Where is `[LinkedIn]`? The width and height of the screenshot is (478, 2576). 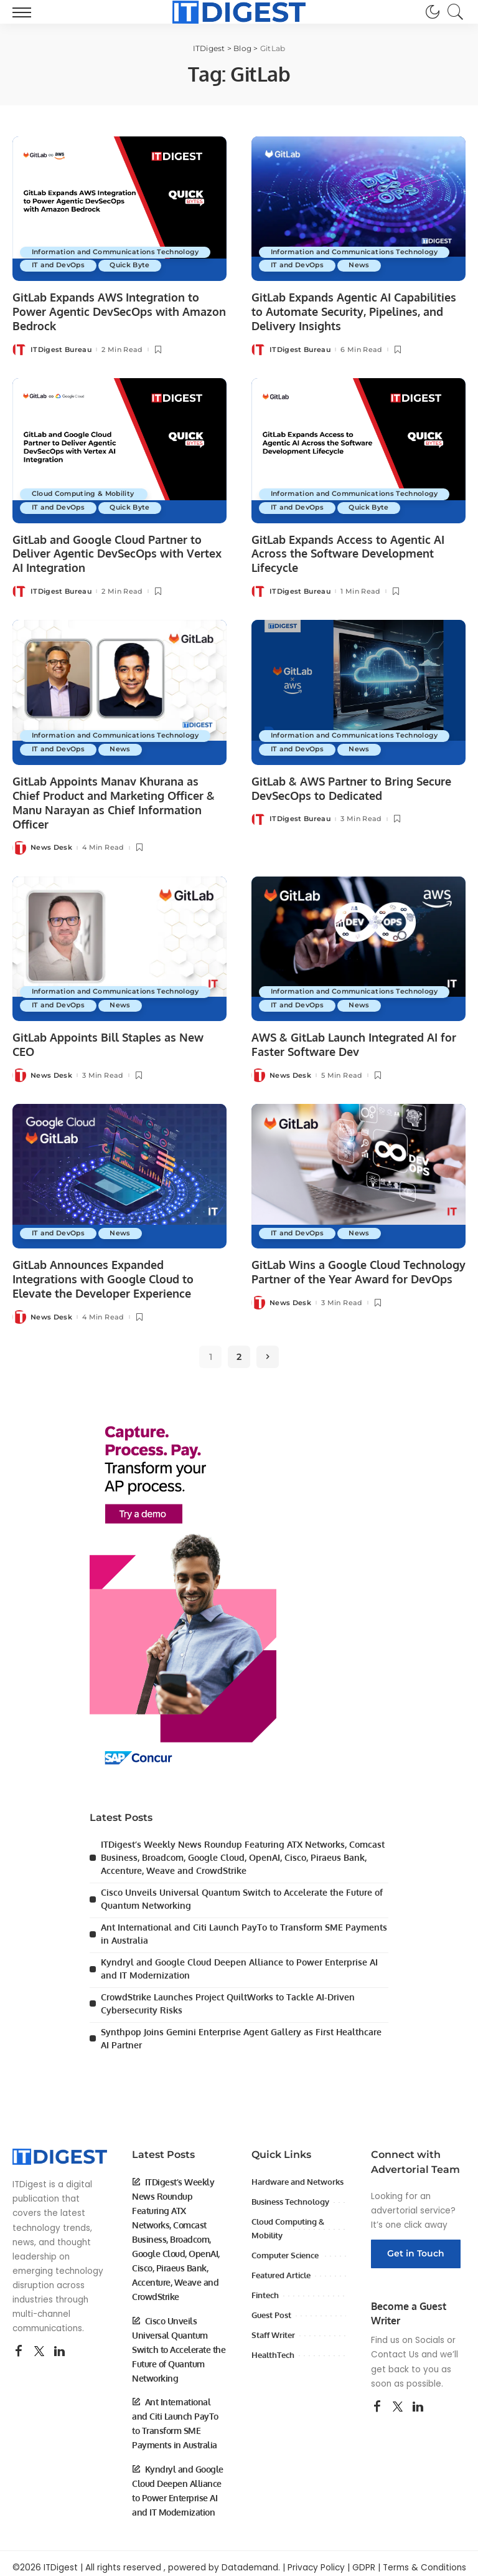 [LinkedIn] is located at coordinates (59, 2343).